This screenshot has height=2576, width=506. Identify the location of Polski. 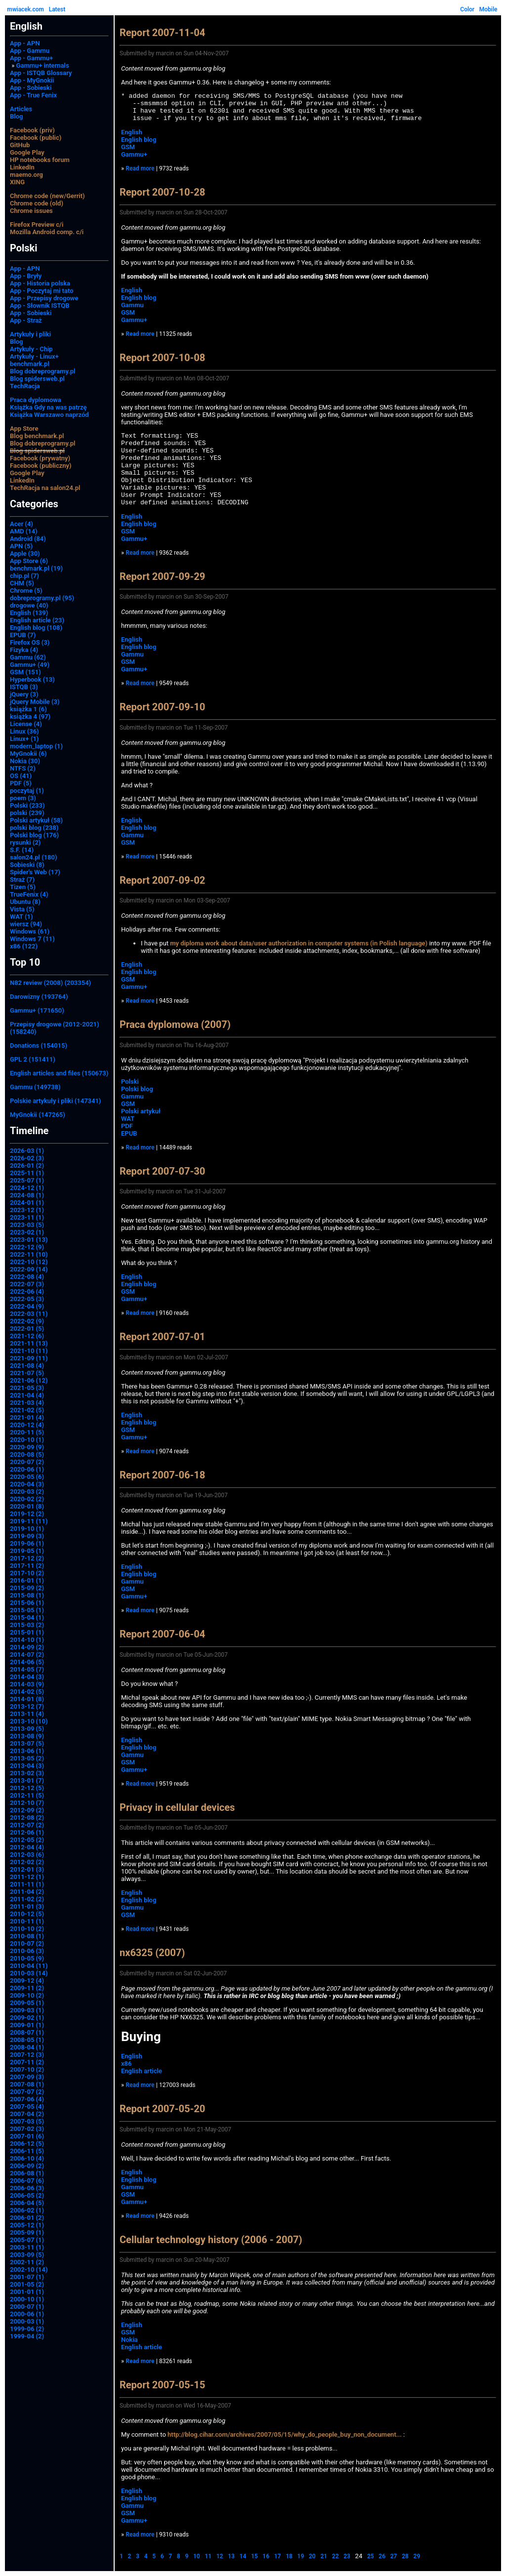
(130, 1081).